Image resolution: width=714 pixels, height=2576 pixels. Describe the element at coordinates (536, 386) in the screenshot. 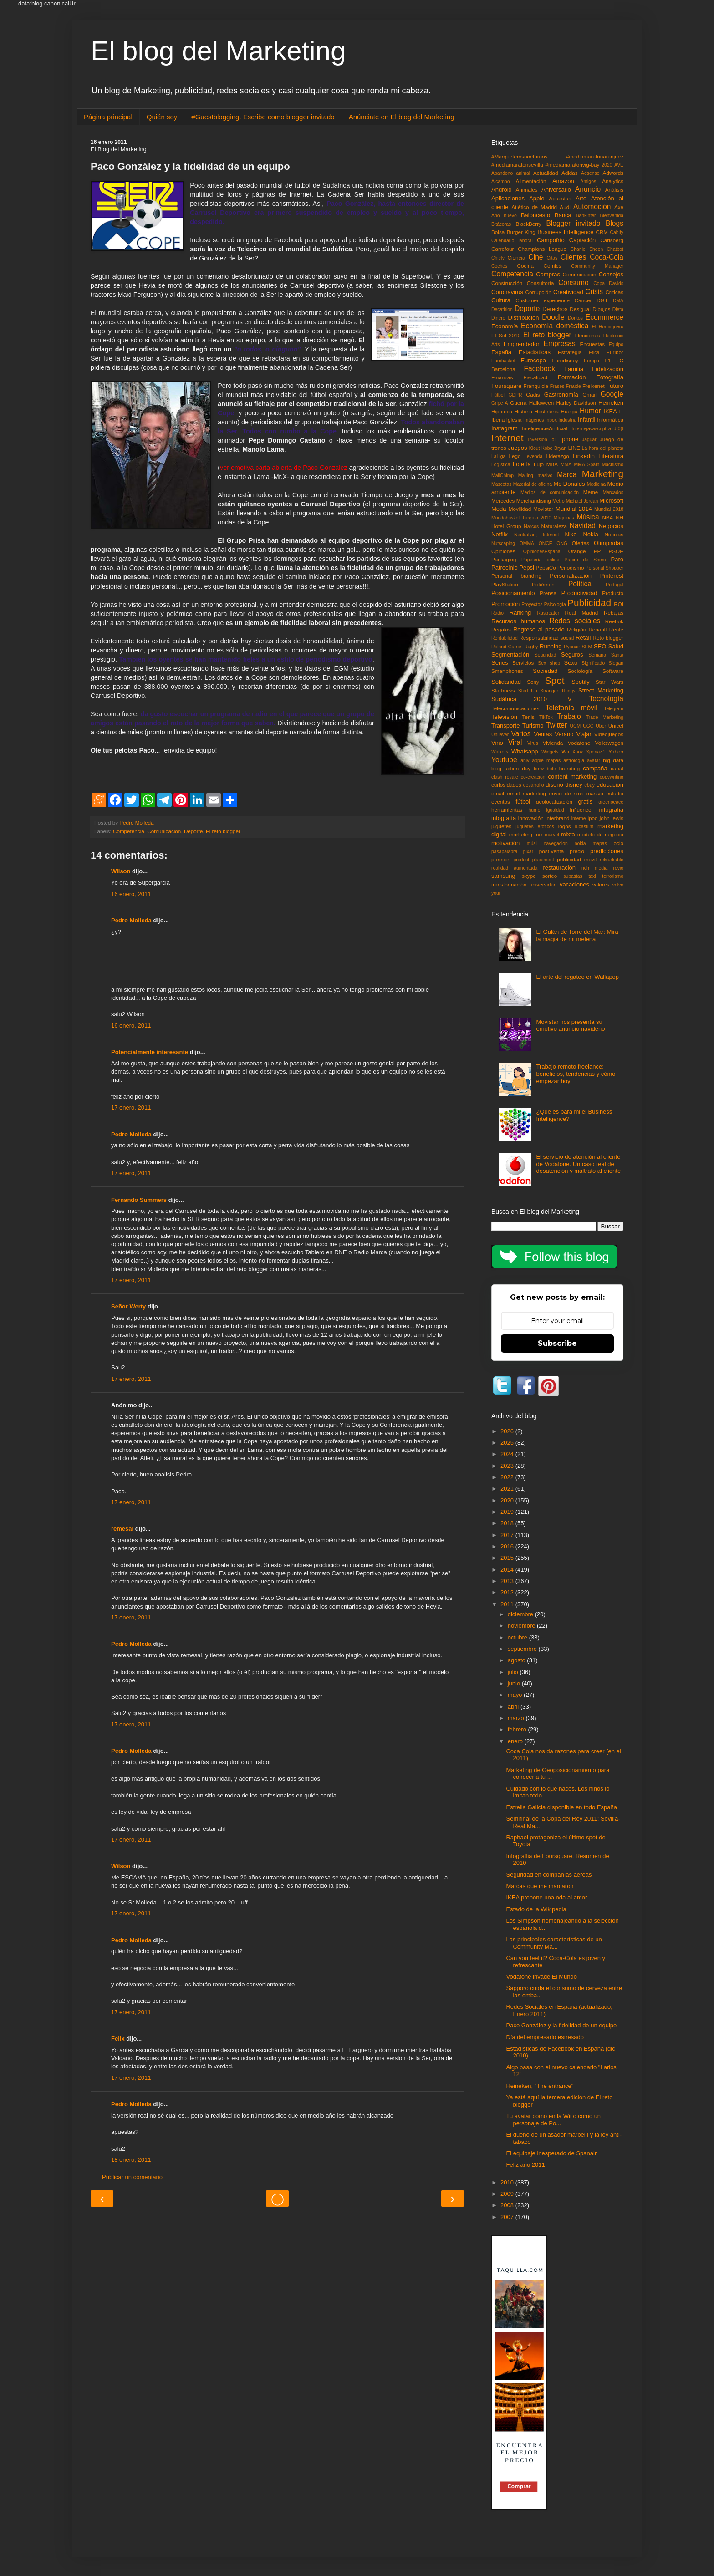

I see `Franquicia` at that location.